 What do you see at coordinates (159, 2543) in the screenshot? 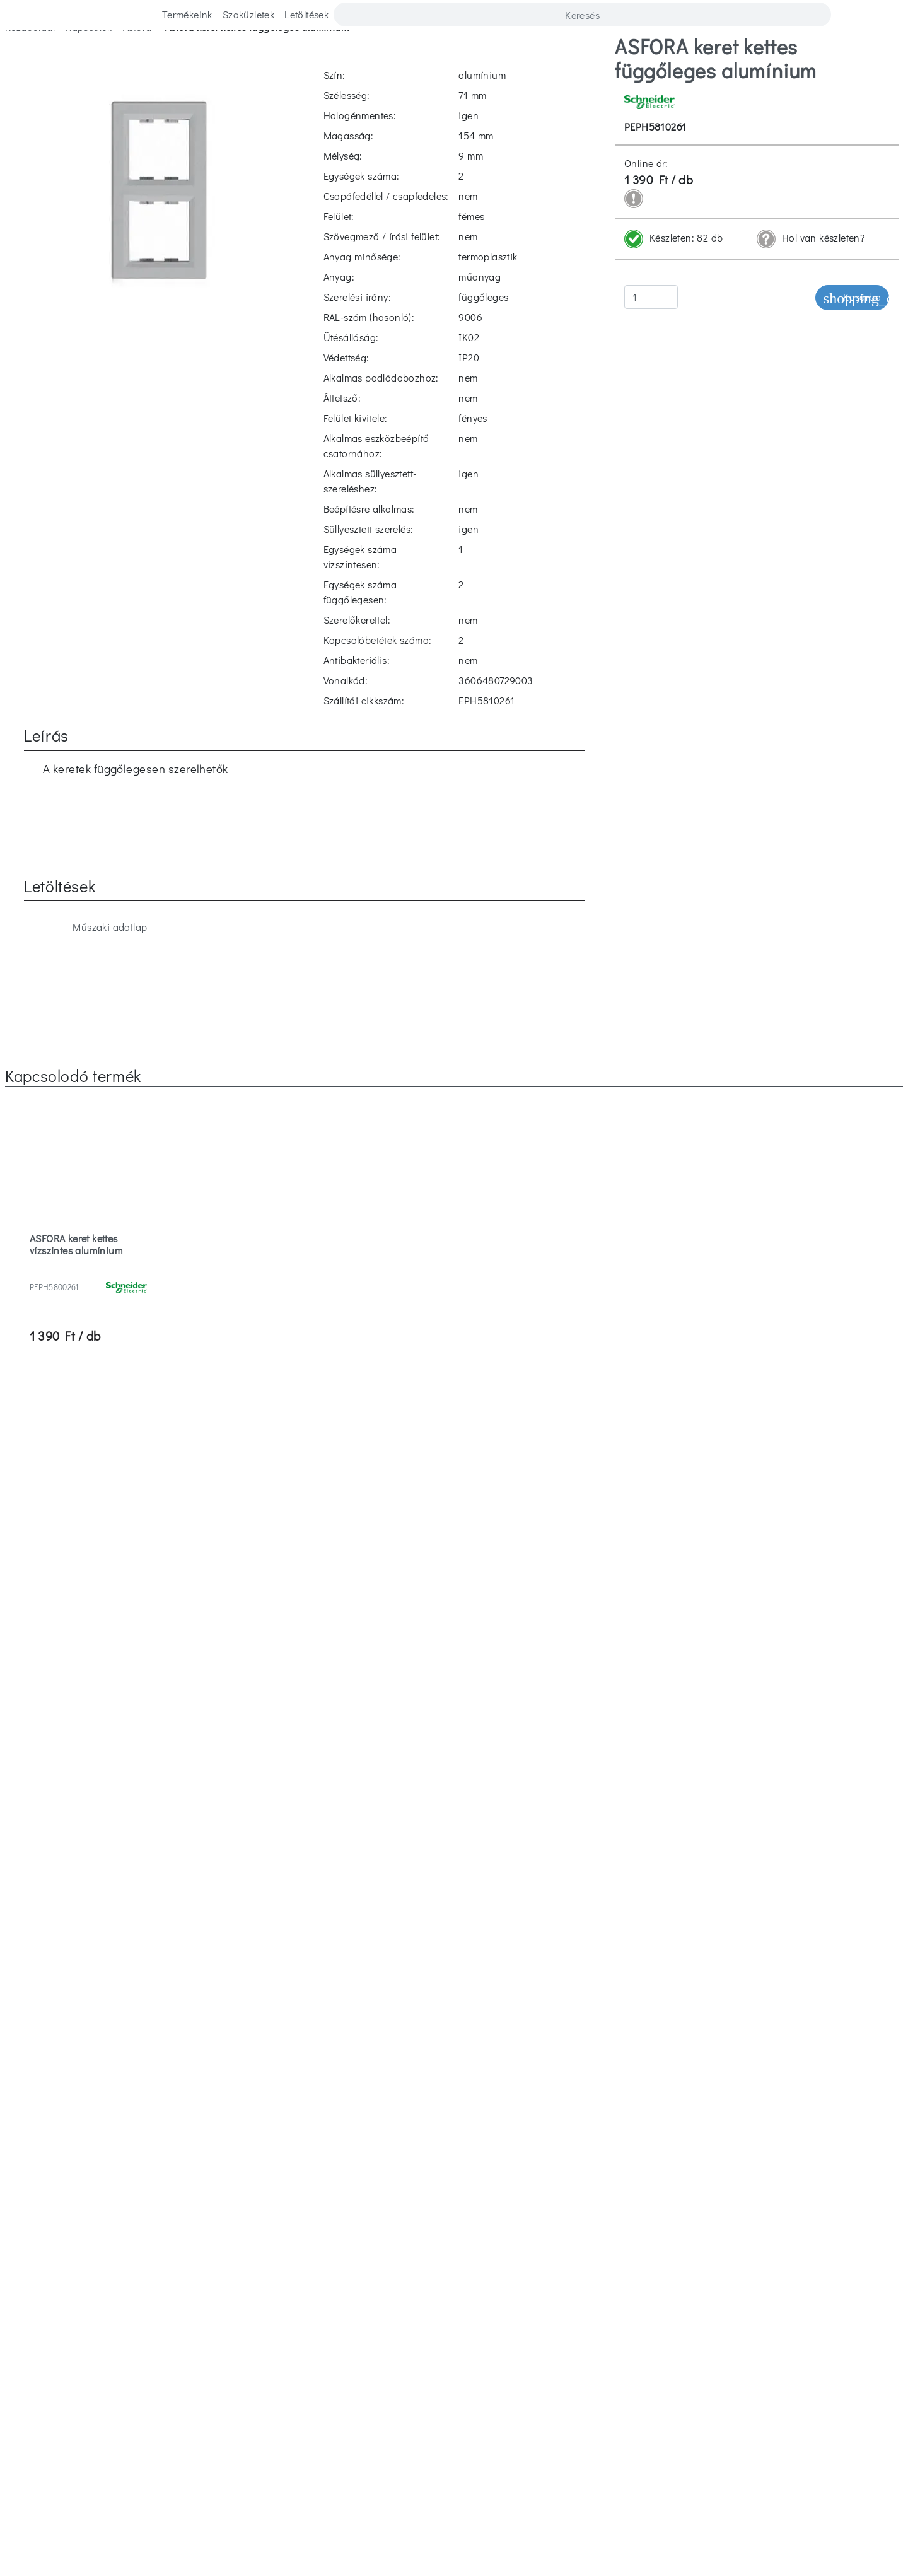
I see `Elutasítom` at bounding box center [159, 2543].